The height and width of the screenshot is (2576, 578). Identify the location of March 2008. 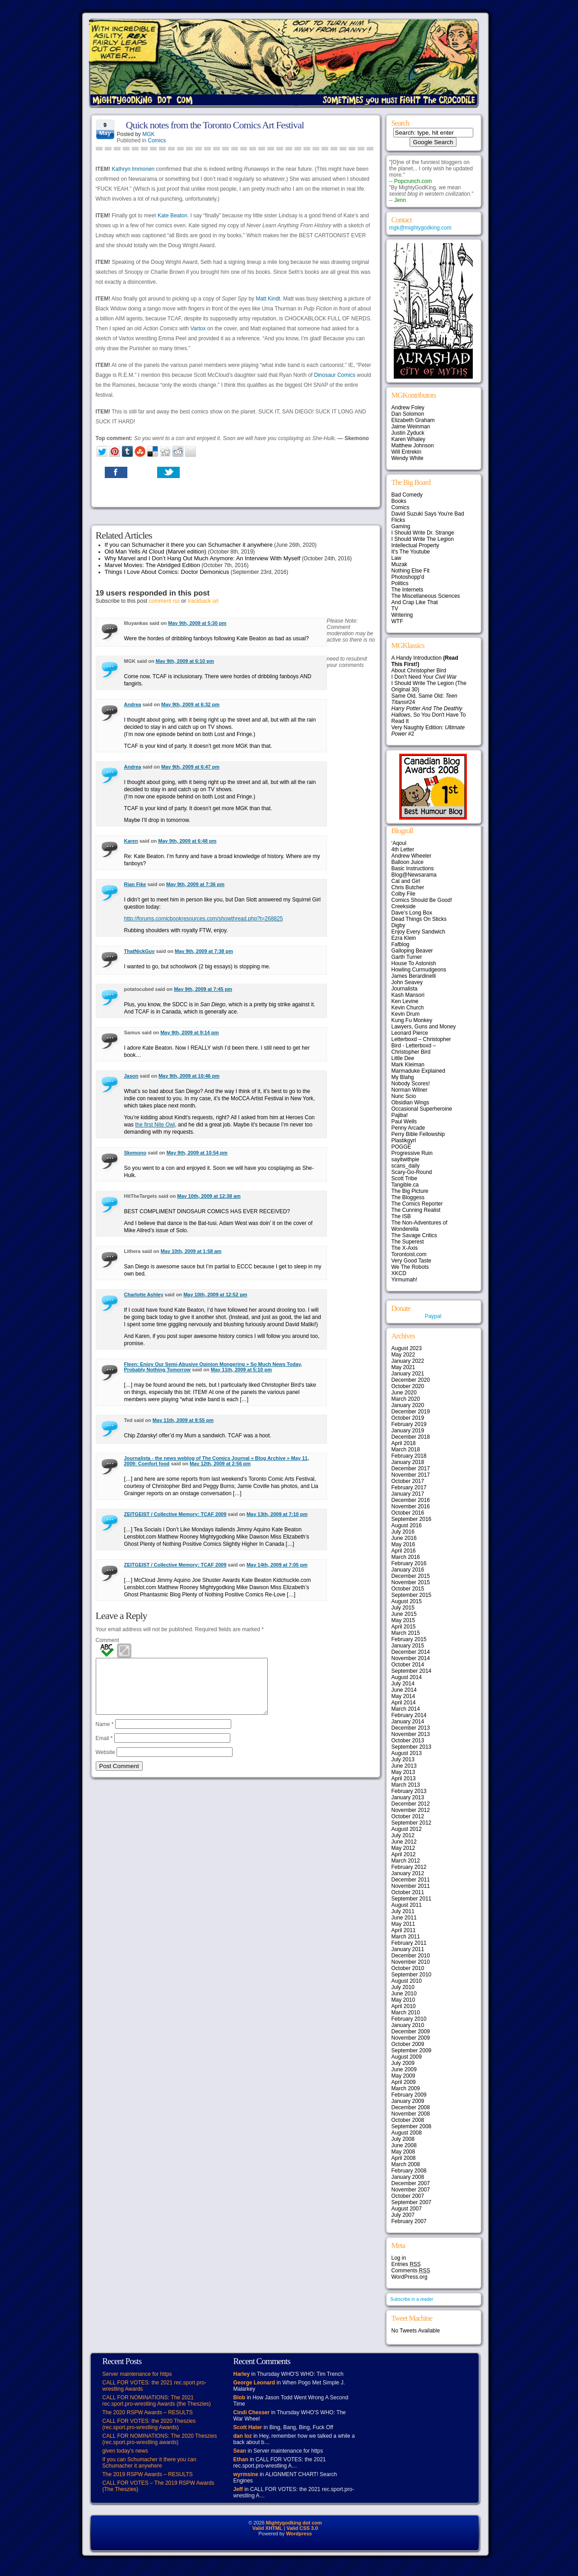
(406, 2164).